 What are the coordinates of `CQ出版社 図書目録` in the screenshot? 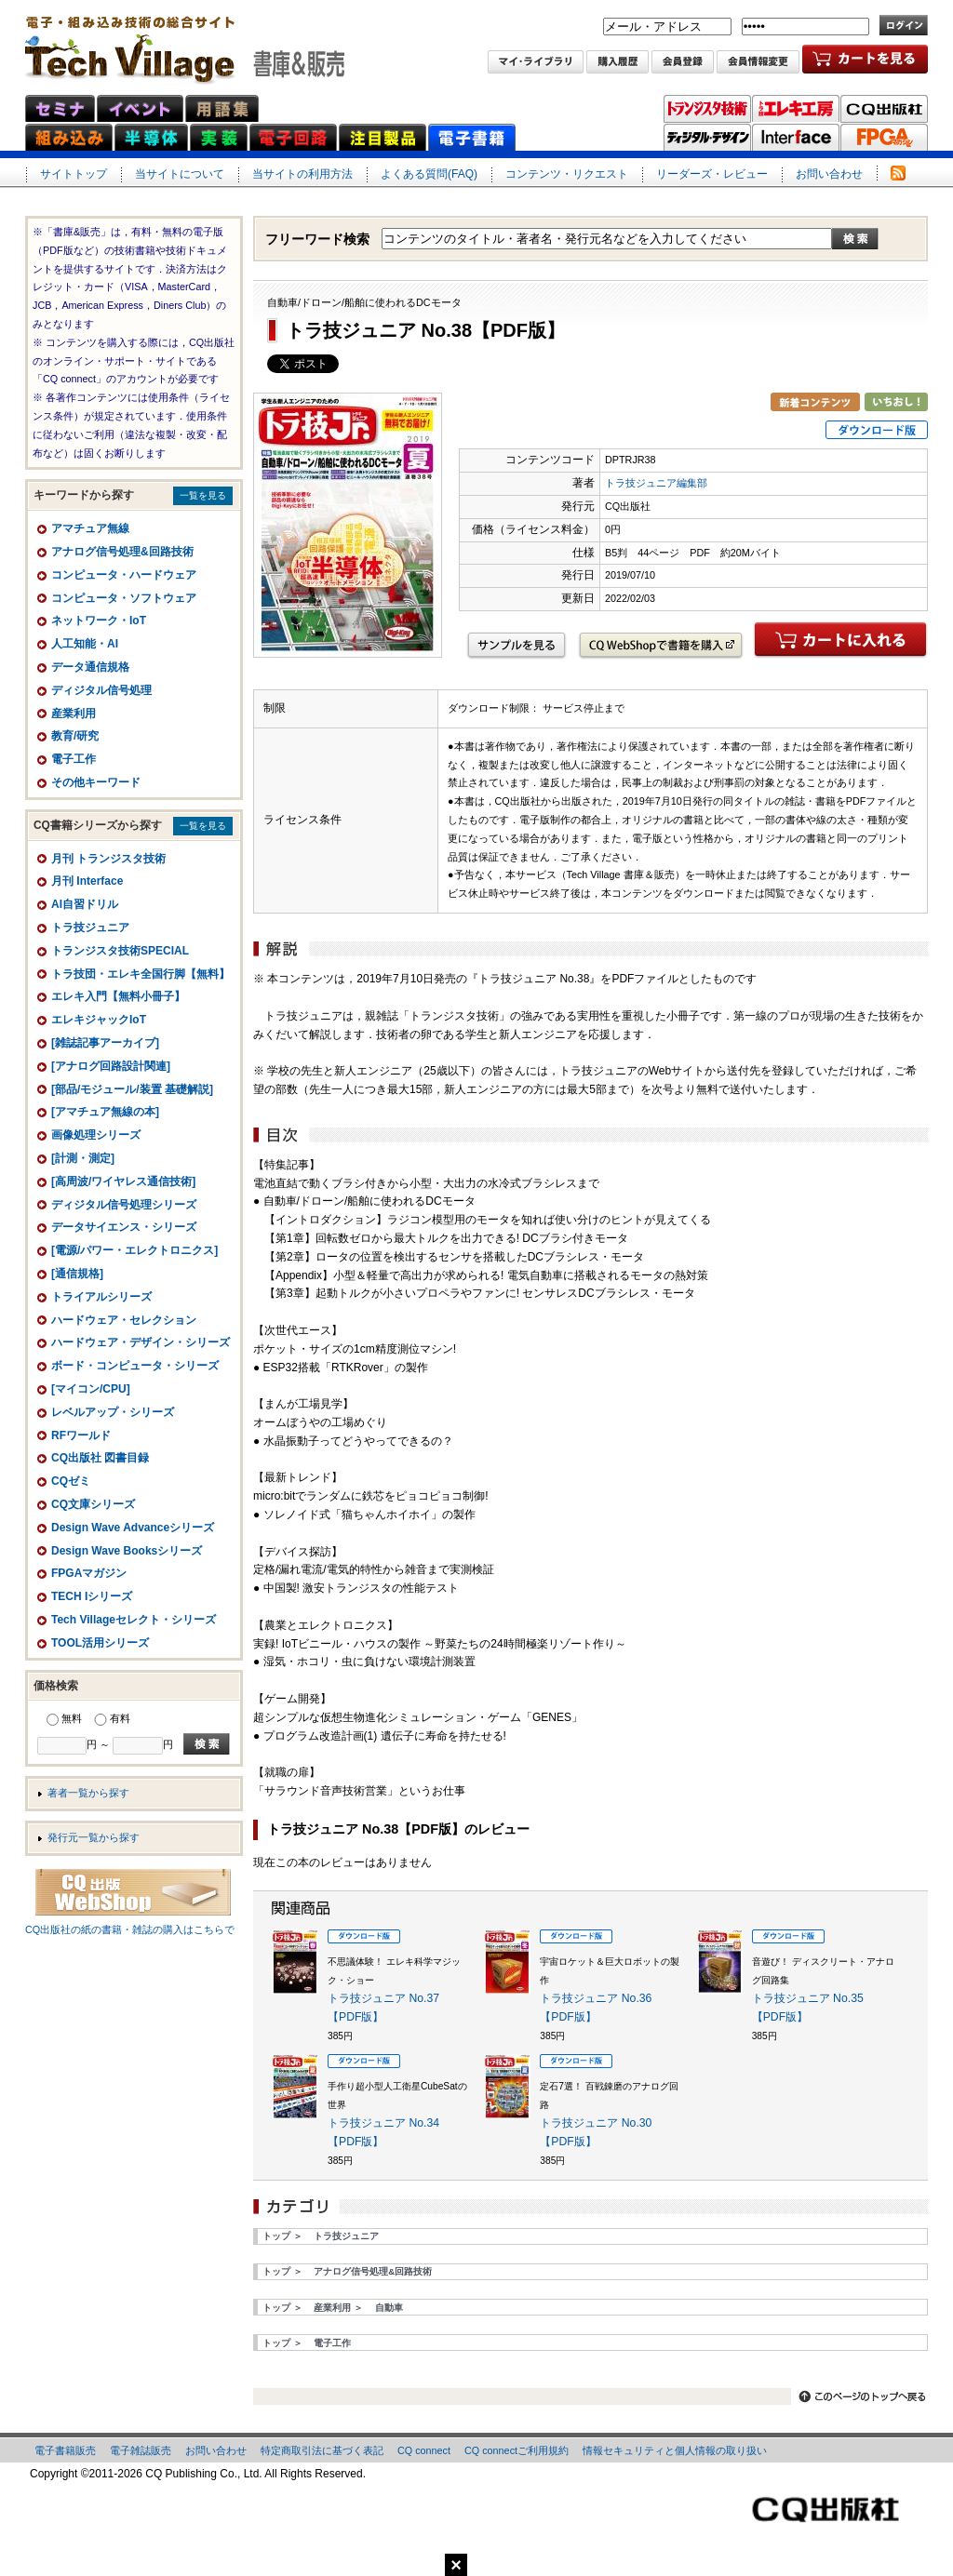 It's located at (100, 1457).